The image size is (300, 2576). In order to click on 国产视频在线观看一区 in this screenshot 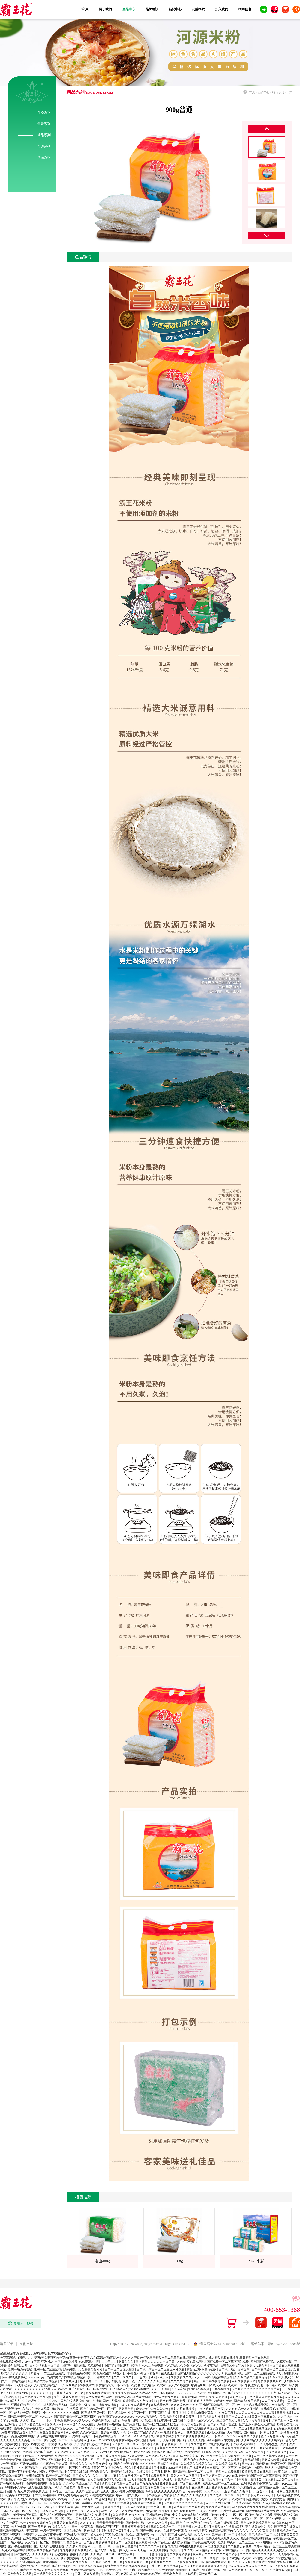, I will do `click(271, 2463)`.